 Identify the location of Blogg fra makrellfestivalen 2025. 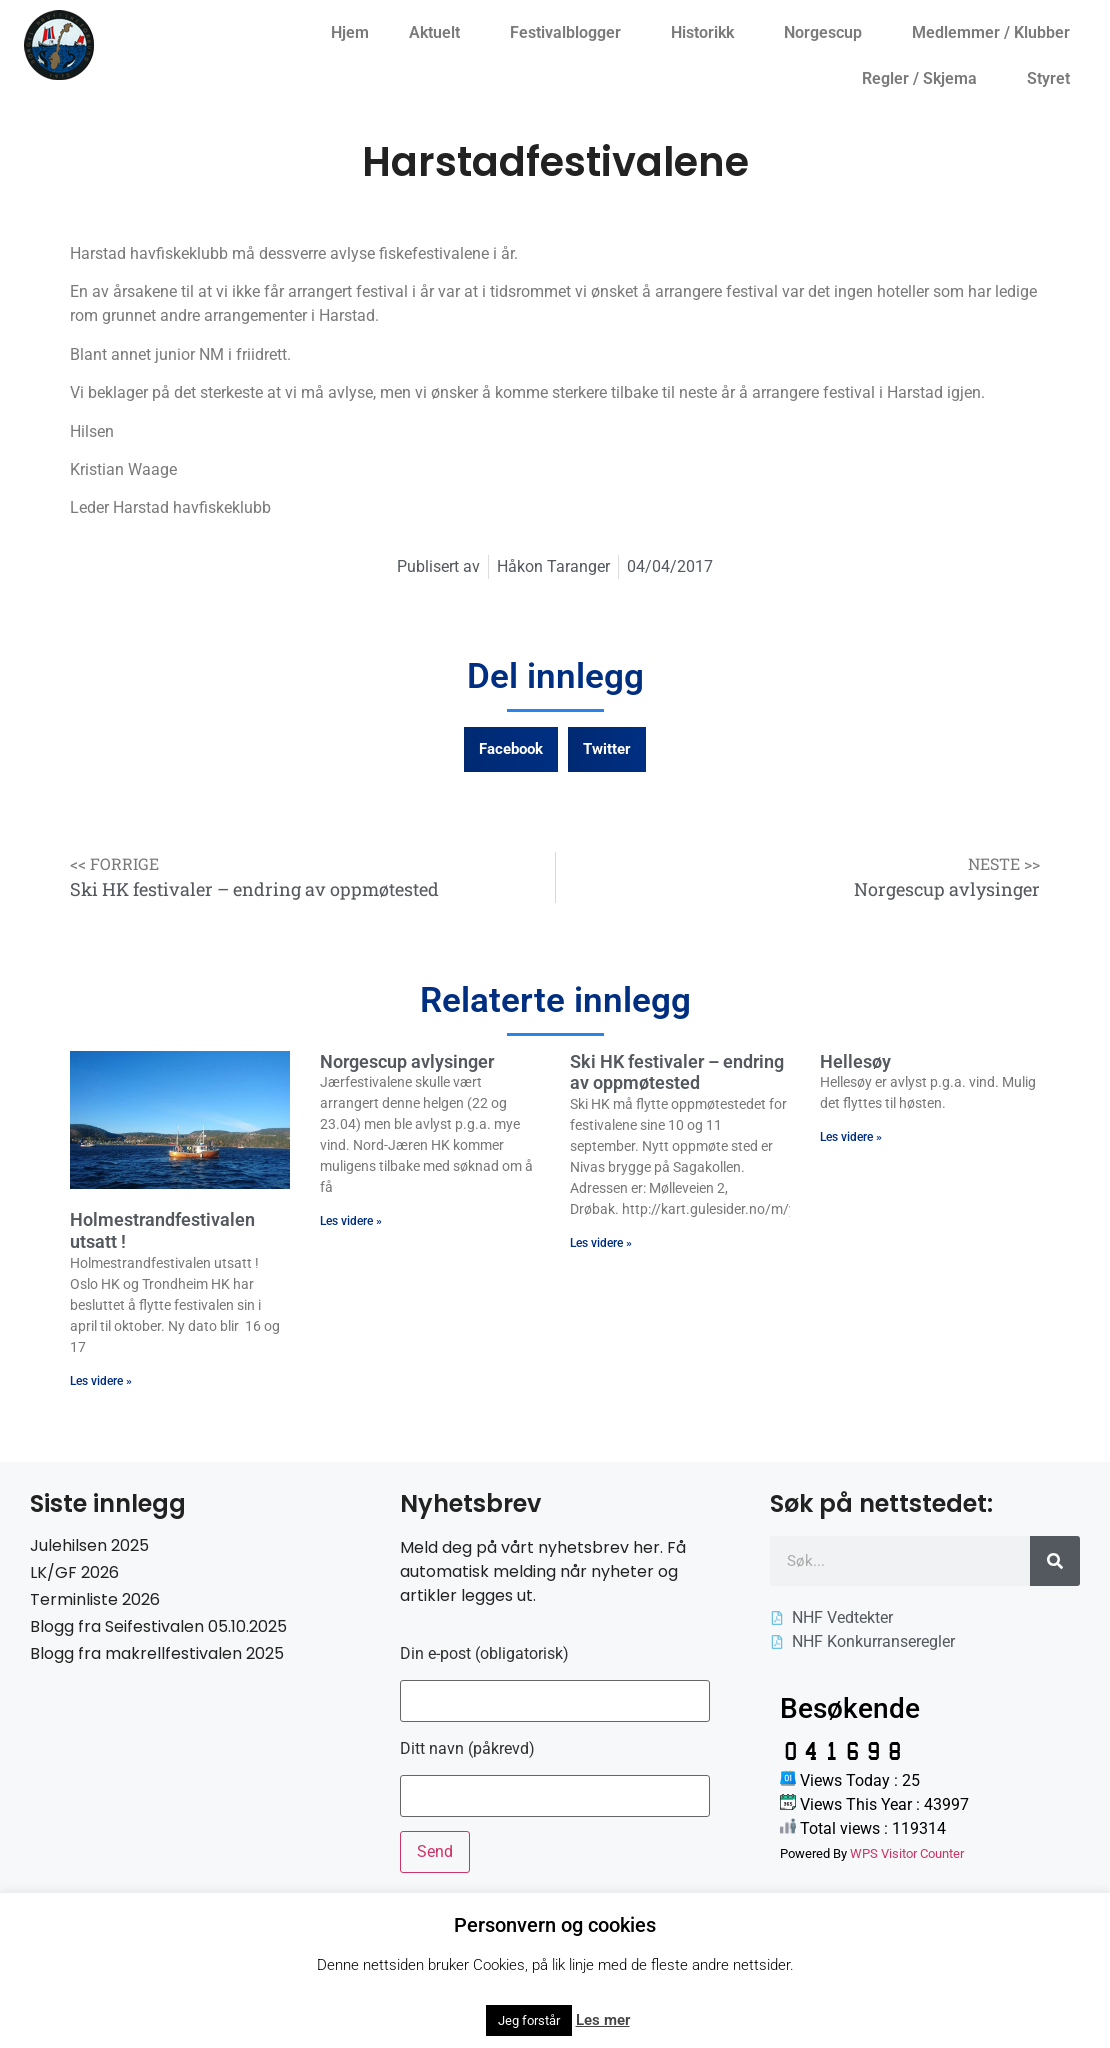
(157, 1653).